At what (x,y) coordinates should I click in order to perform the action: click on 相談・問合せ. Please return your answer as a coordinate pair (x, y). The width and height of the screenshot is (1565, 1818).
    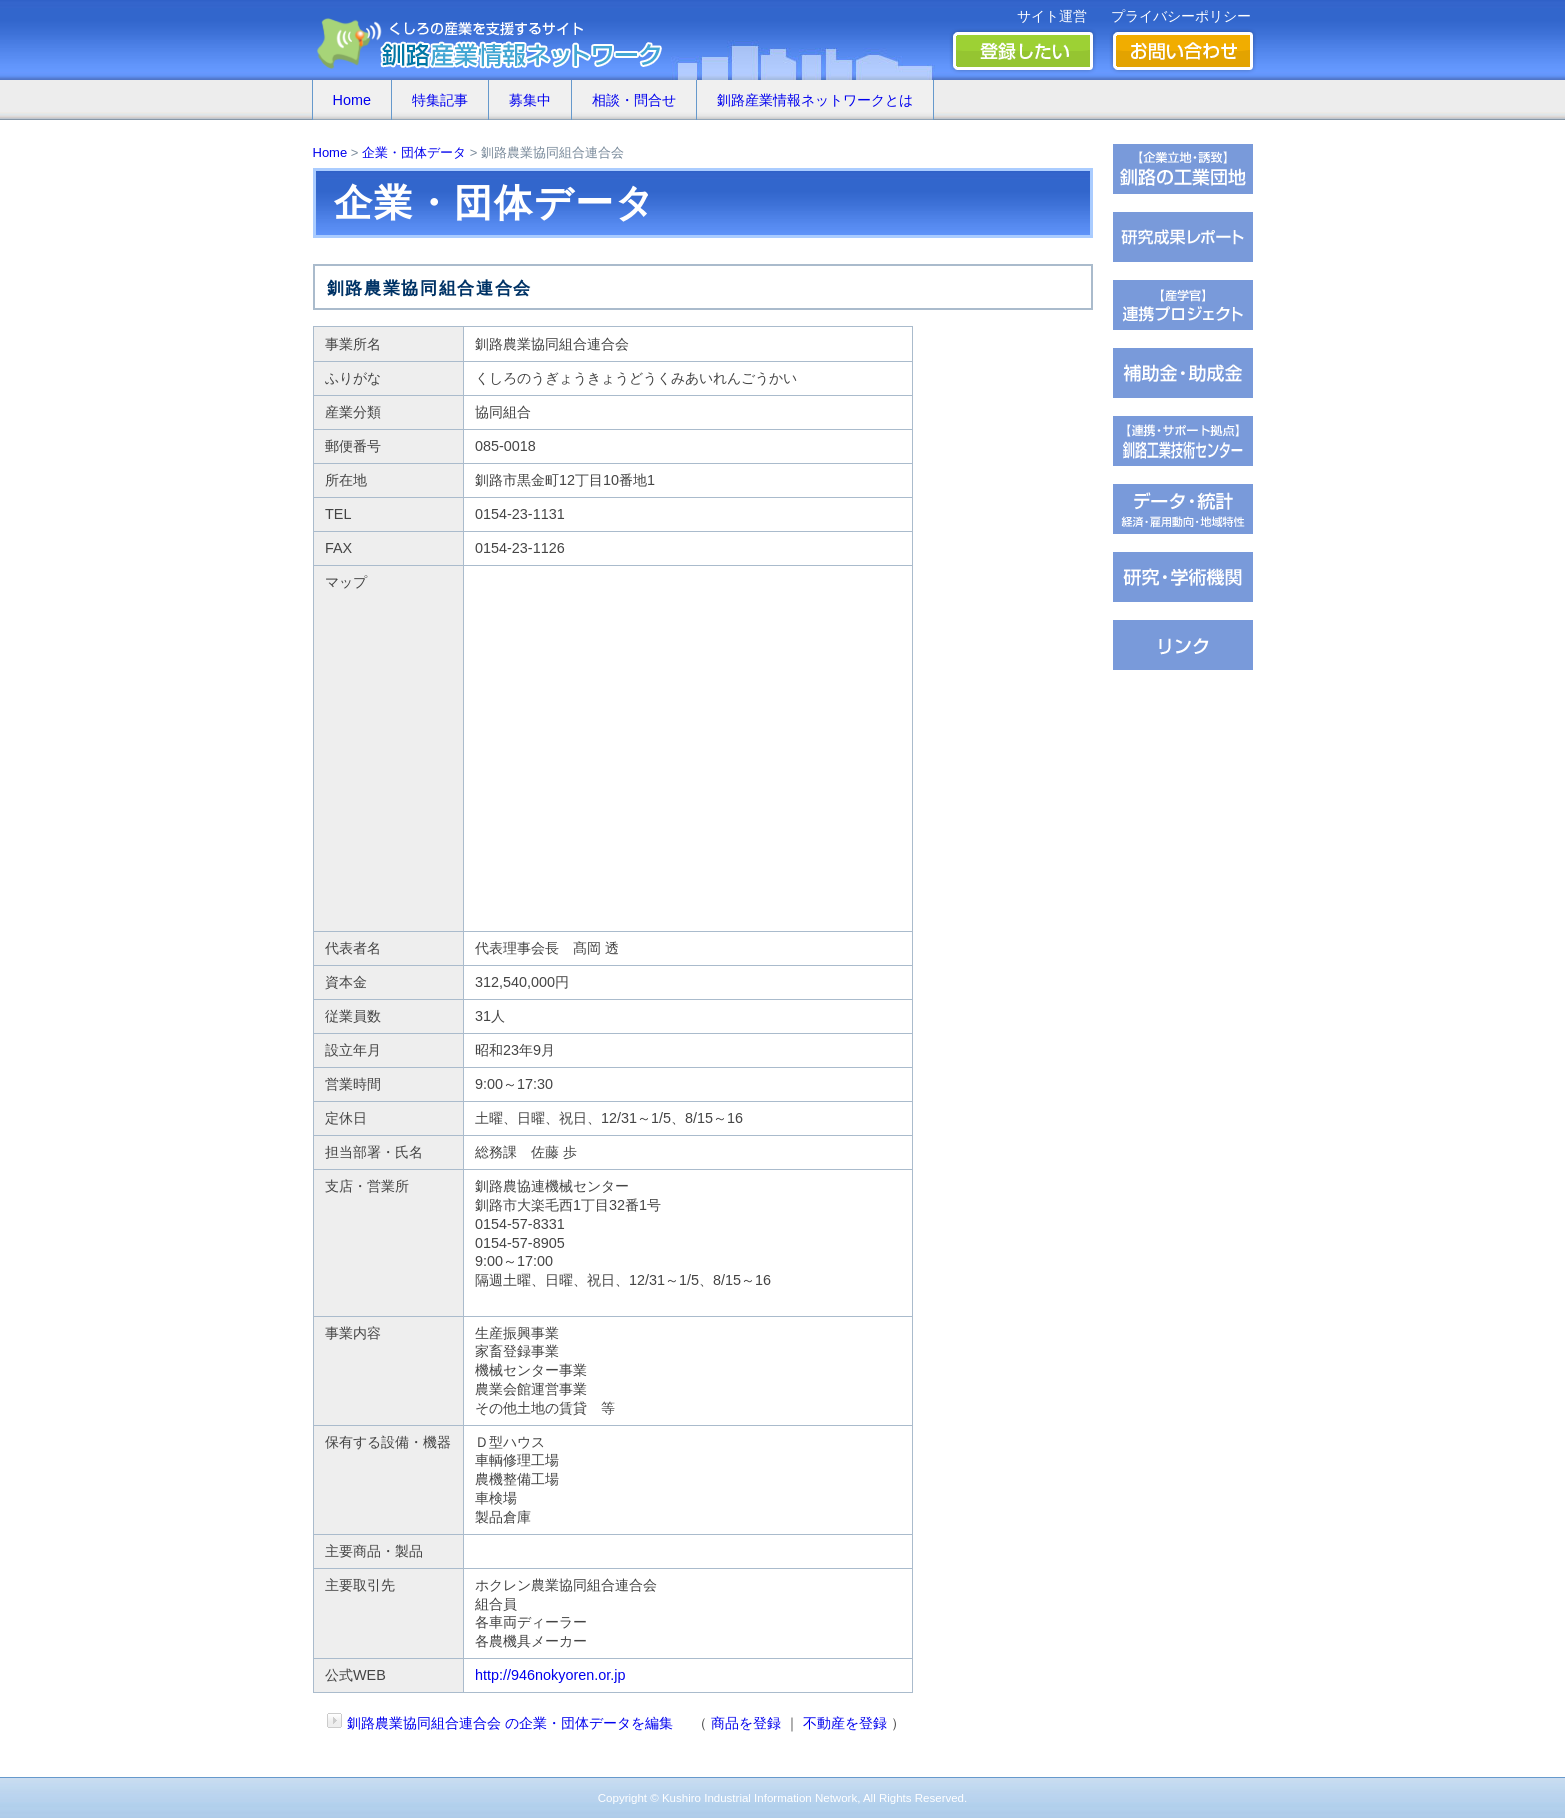
    Looking at the image, I should click on (634, 100).